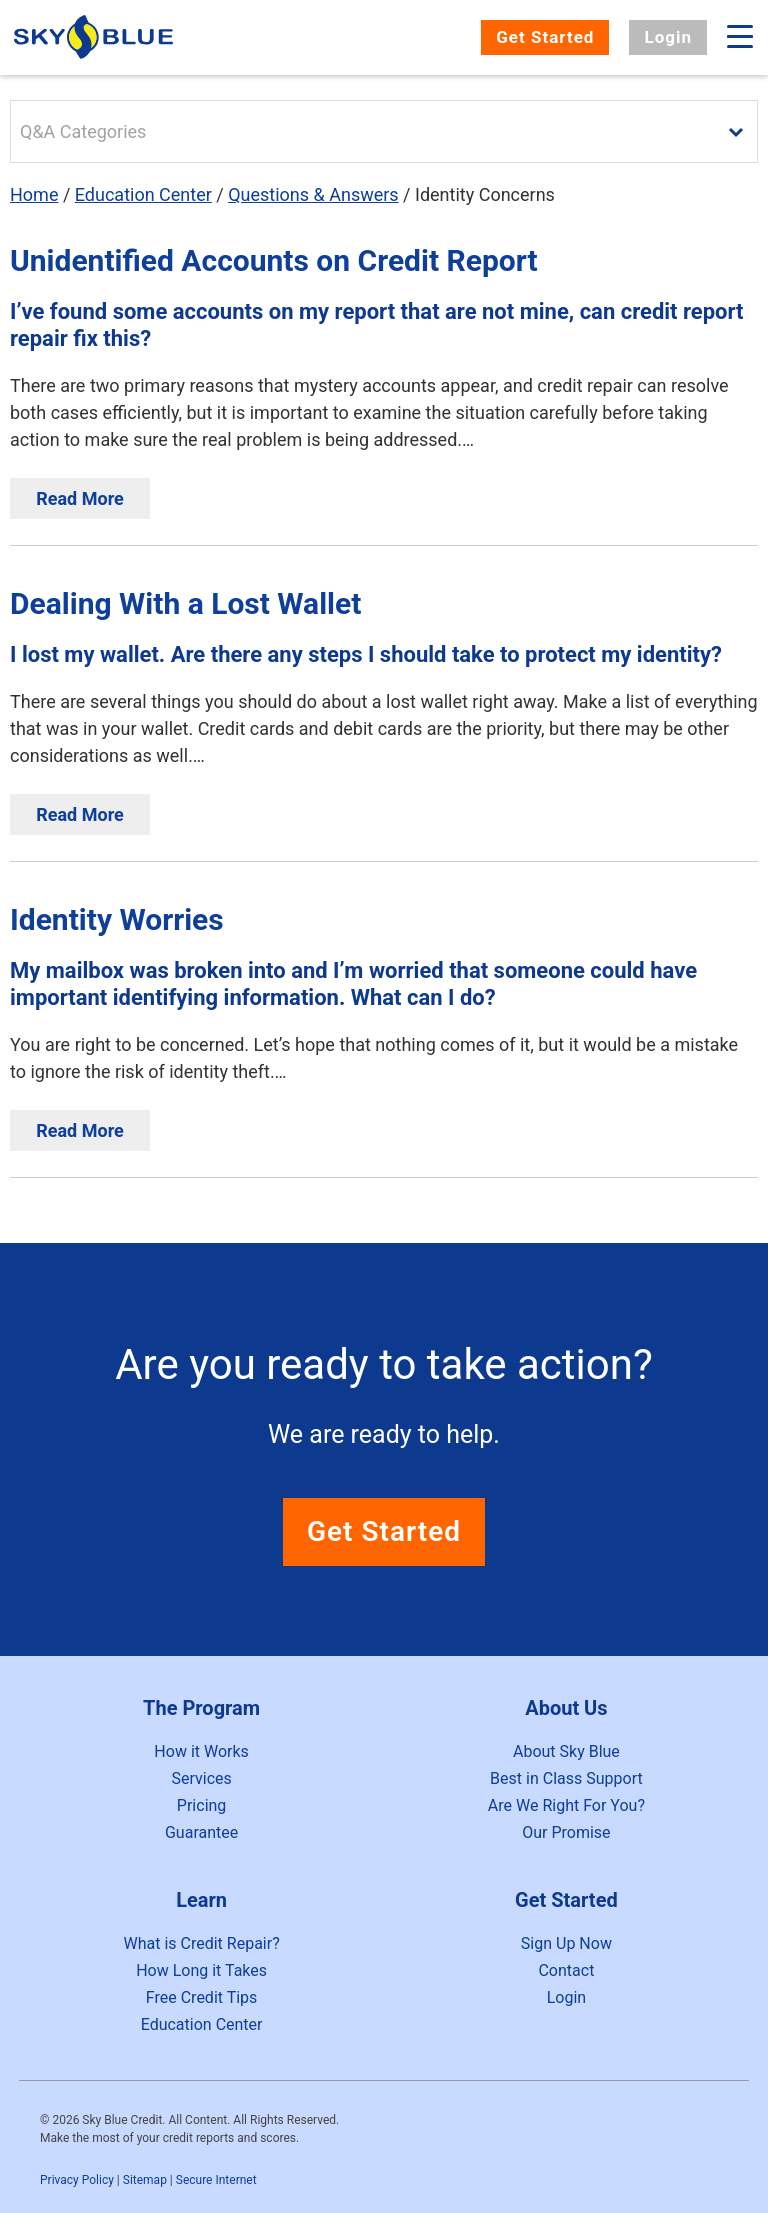  Describe the element at coordinates (545, 37) in the screenshot. I see `Get Started` at that location.